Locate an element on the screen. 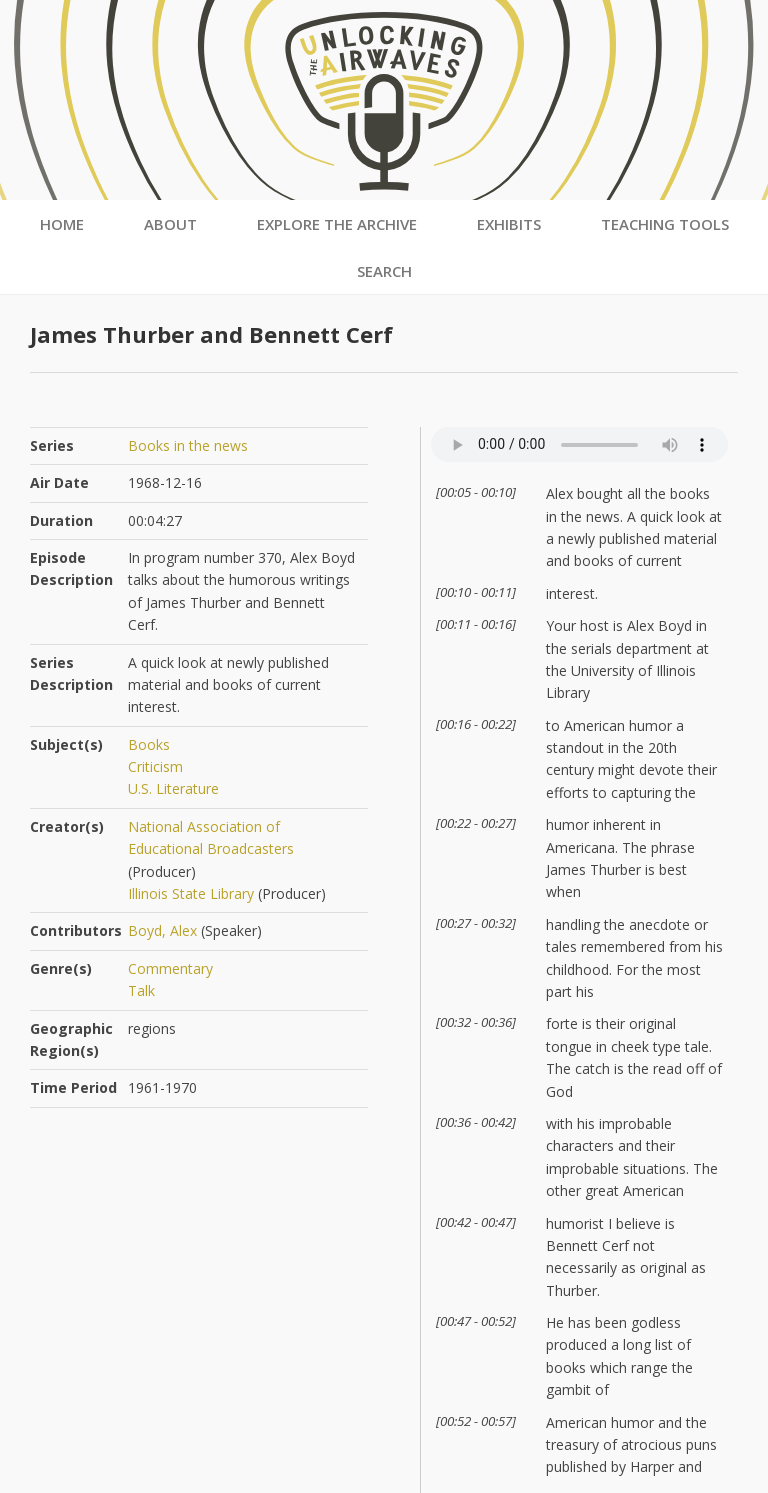  Teaching Tools is located at coordinates (665, 224).